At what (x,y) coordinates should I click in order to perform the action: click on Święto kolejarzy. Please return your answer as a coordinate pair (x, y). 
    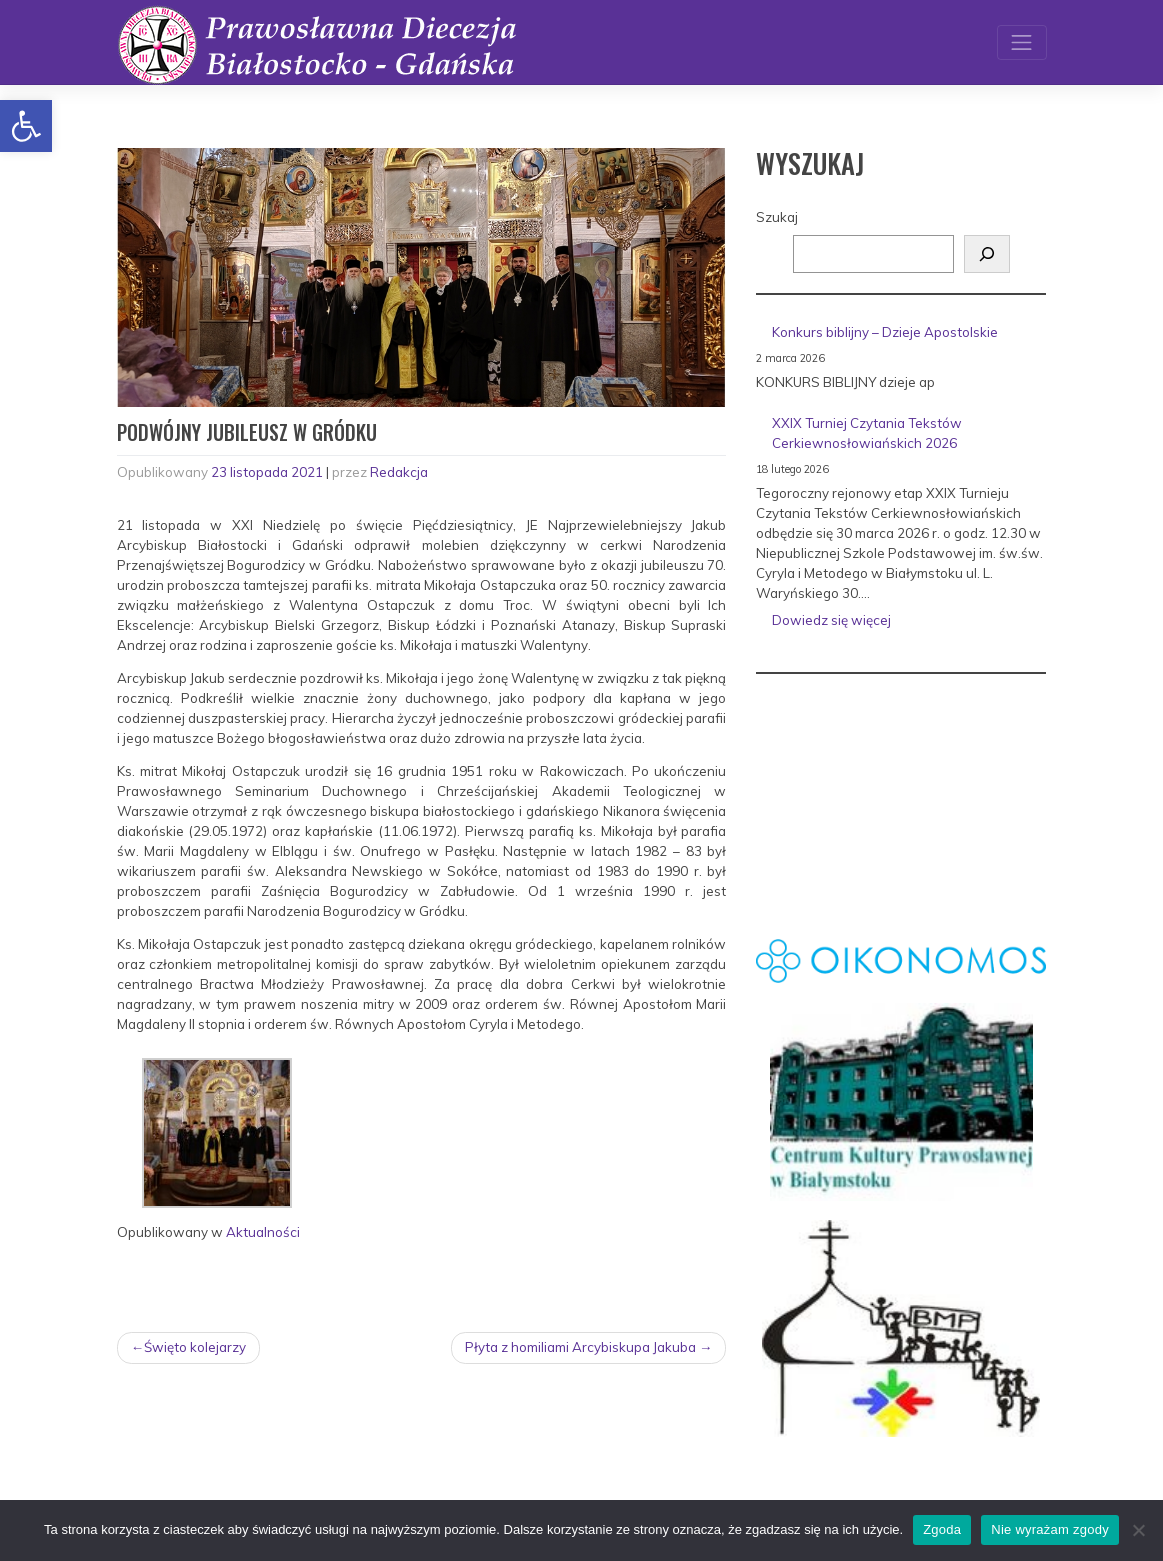
    Looking at the image, I should click on (195, 1347).